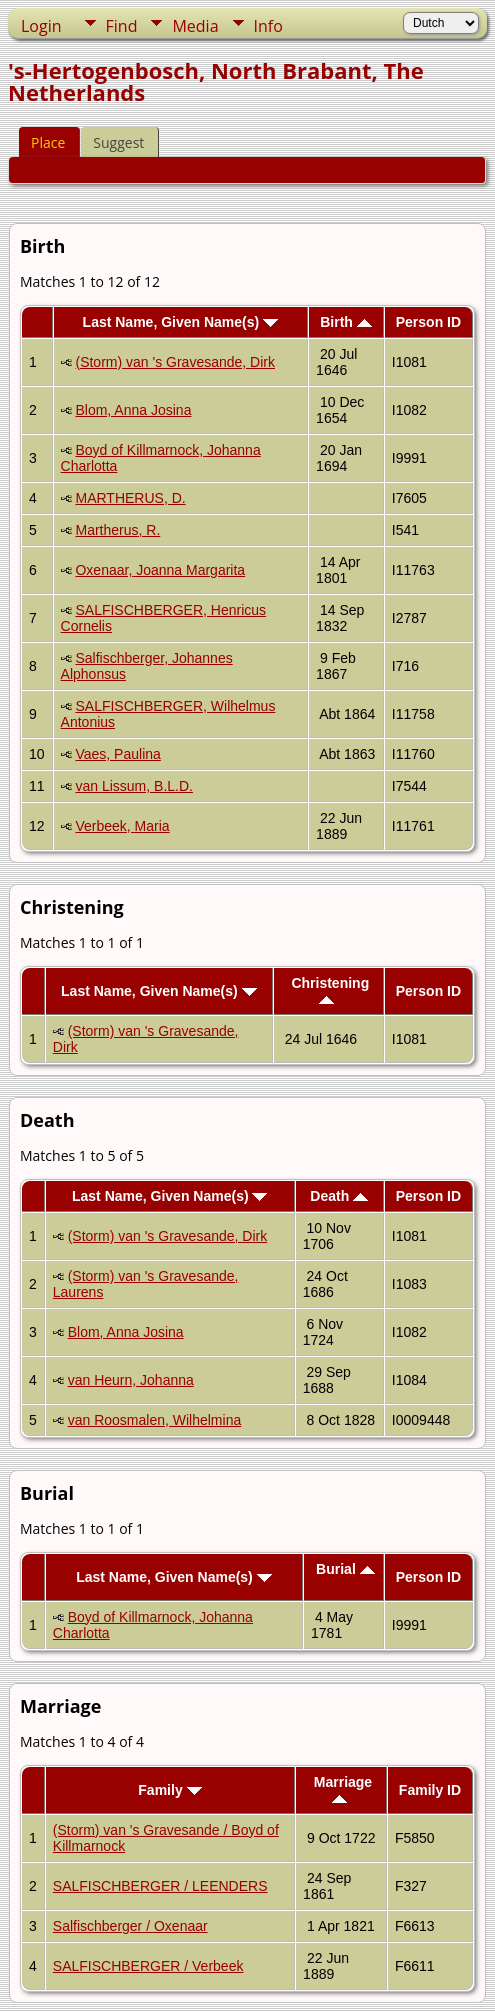 The image size is (495, 2011). What do you see at coordinates (181, 322) in the screenshot?
I see `Last Name, Given Name(s)` at bounding box center [181, 322].